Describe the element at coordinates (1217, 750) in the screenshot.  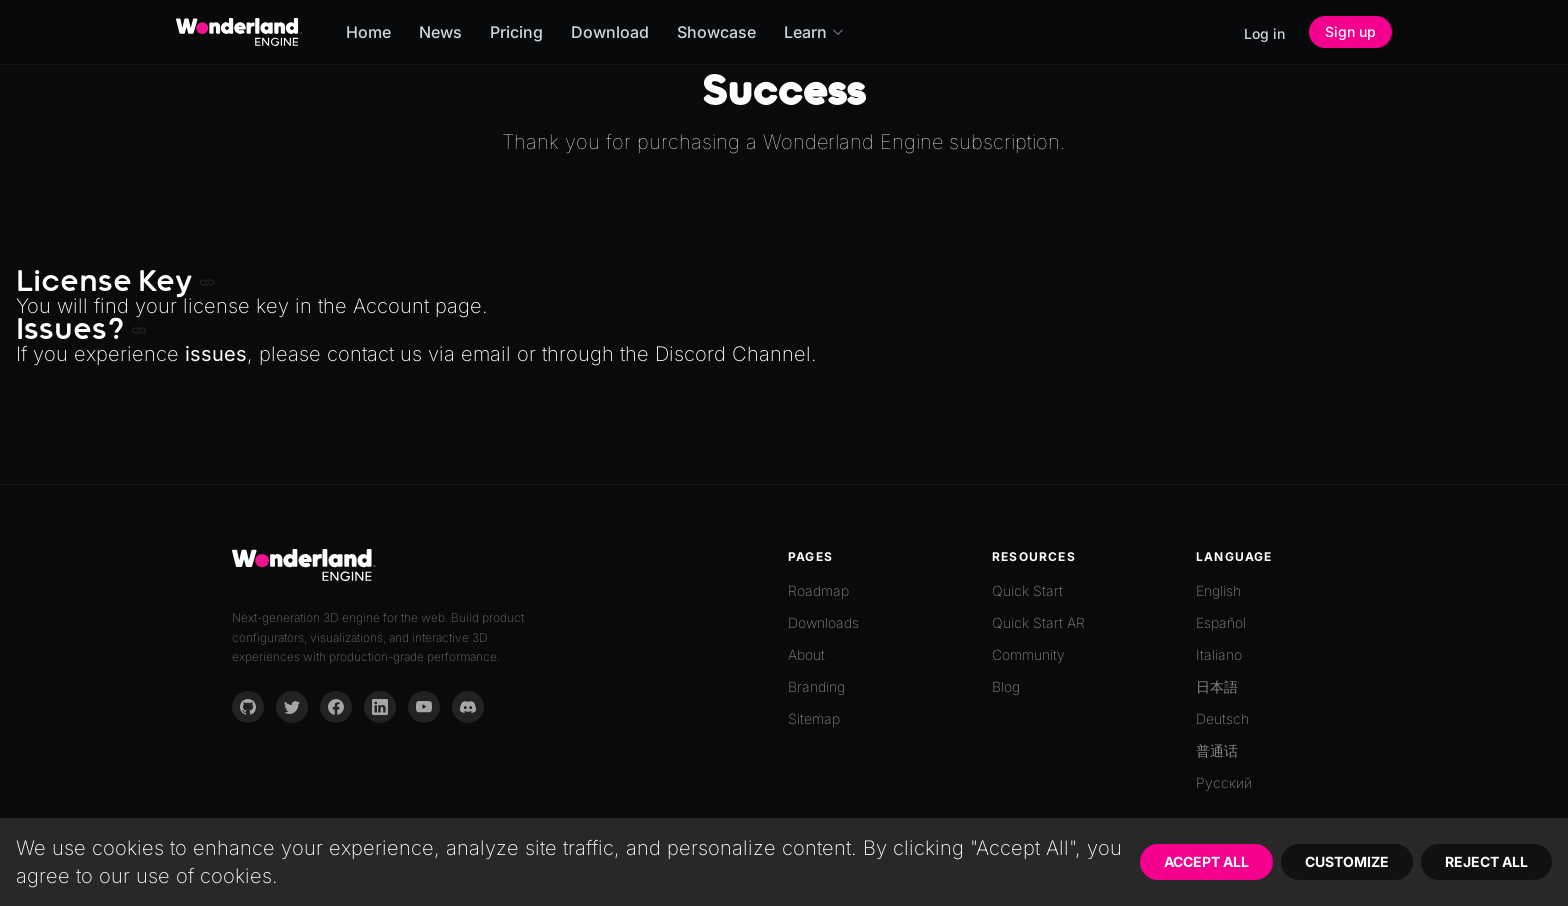
I see `普通话` at that location.